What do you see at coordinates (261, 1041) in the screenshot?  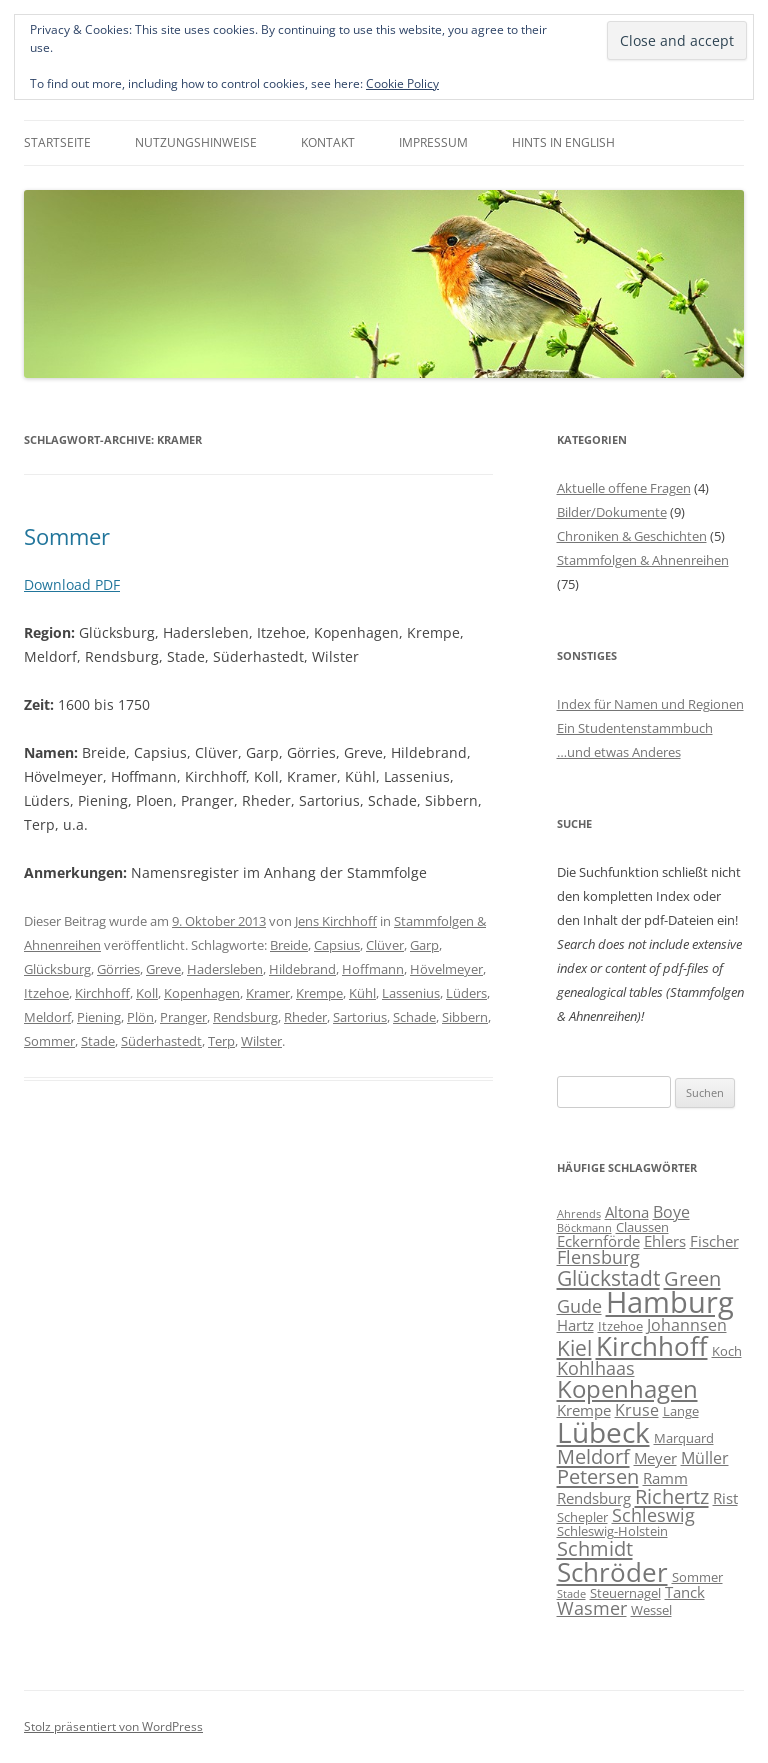 I see `Wilster` at bounding box center [261, 1041].